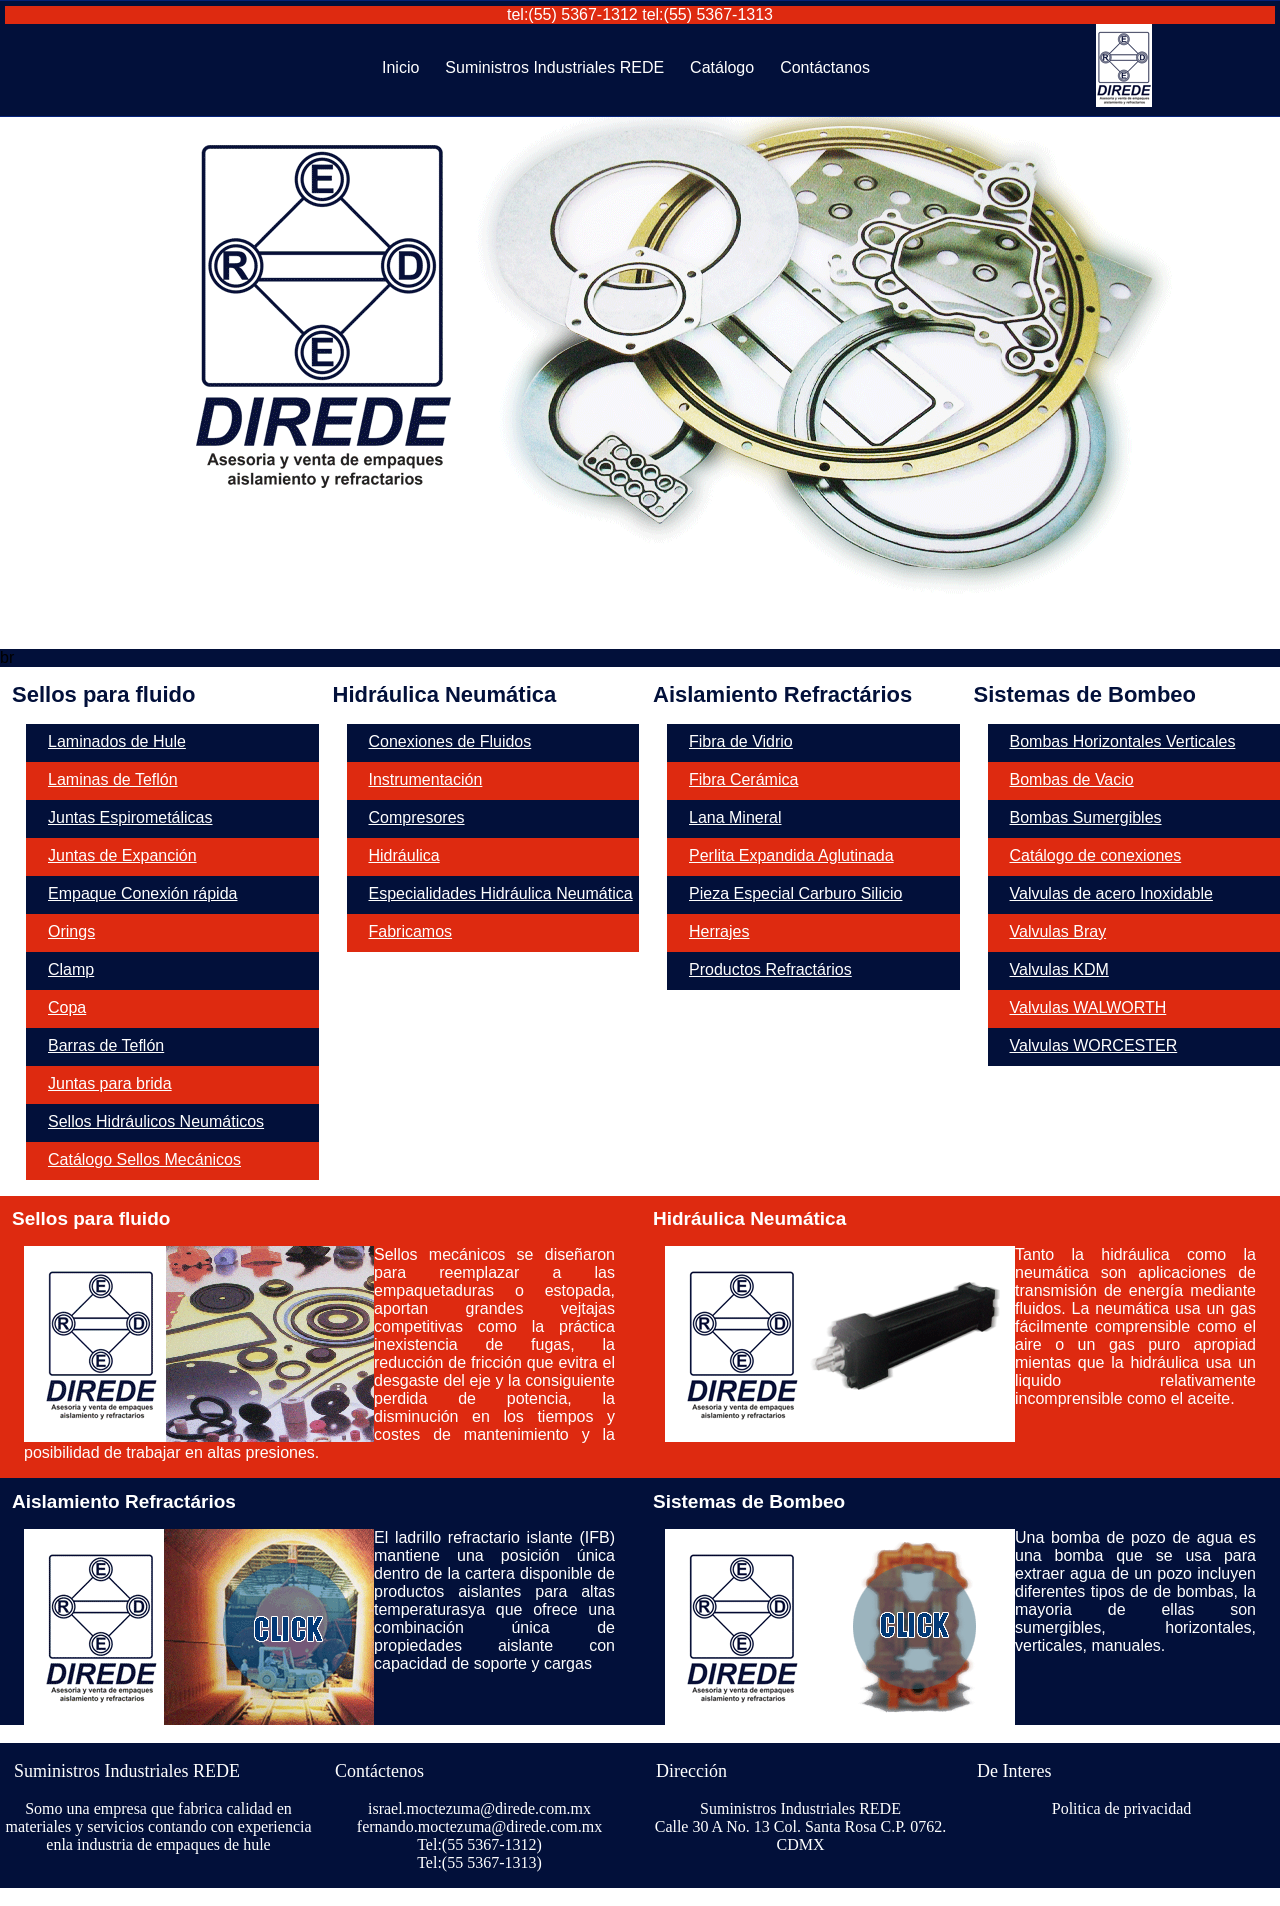 This screenshot has height=1906, width=1280. Describe the element at coordinates (1058, 931) in the screenshot. I see `Valvulas Bray` at that location.